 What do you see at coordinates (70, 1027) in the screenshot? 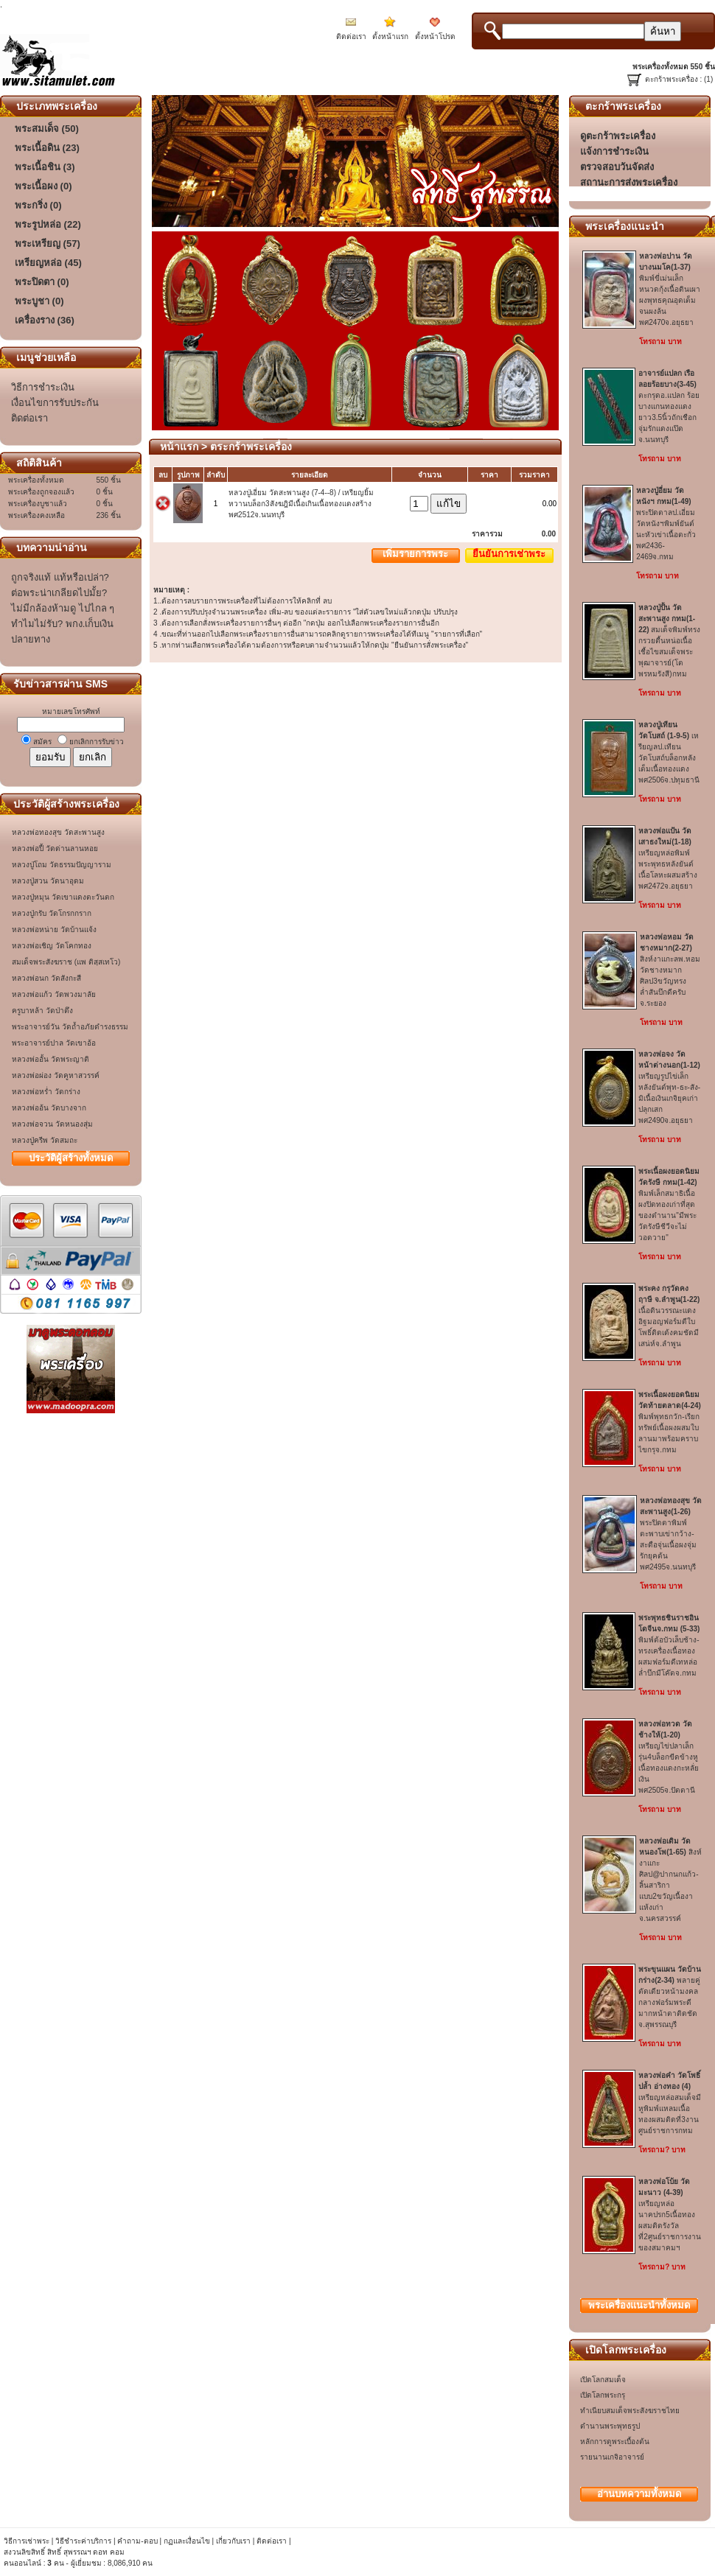
I see `พระอาจารย์วัน วัดถ้ำอภัยดำรงธรรม` at bounding box center [70, 1027].